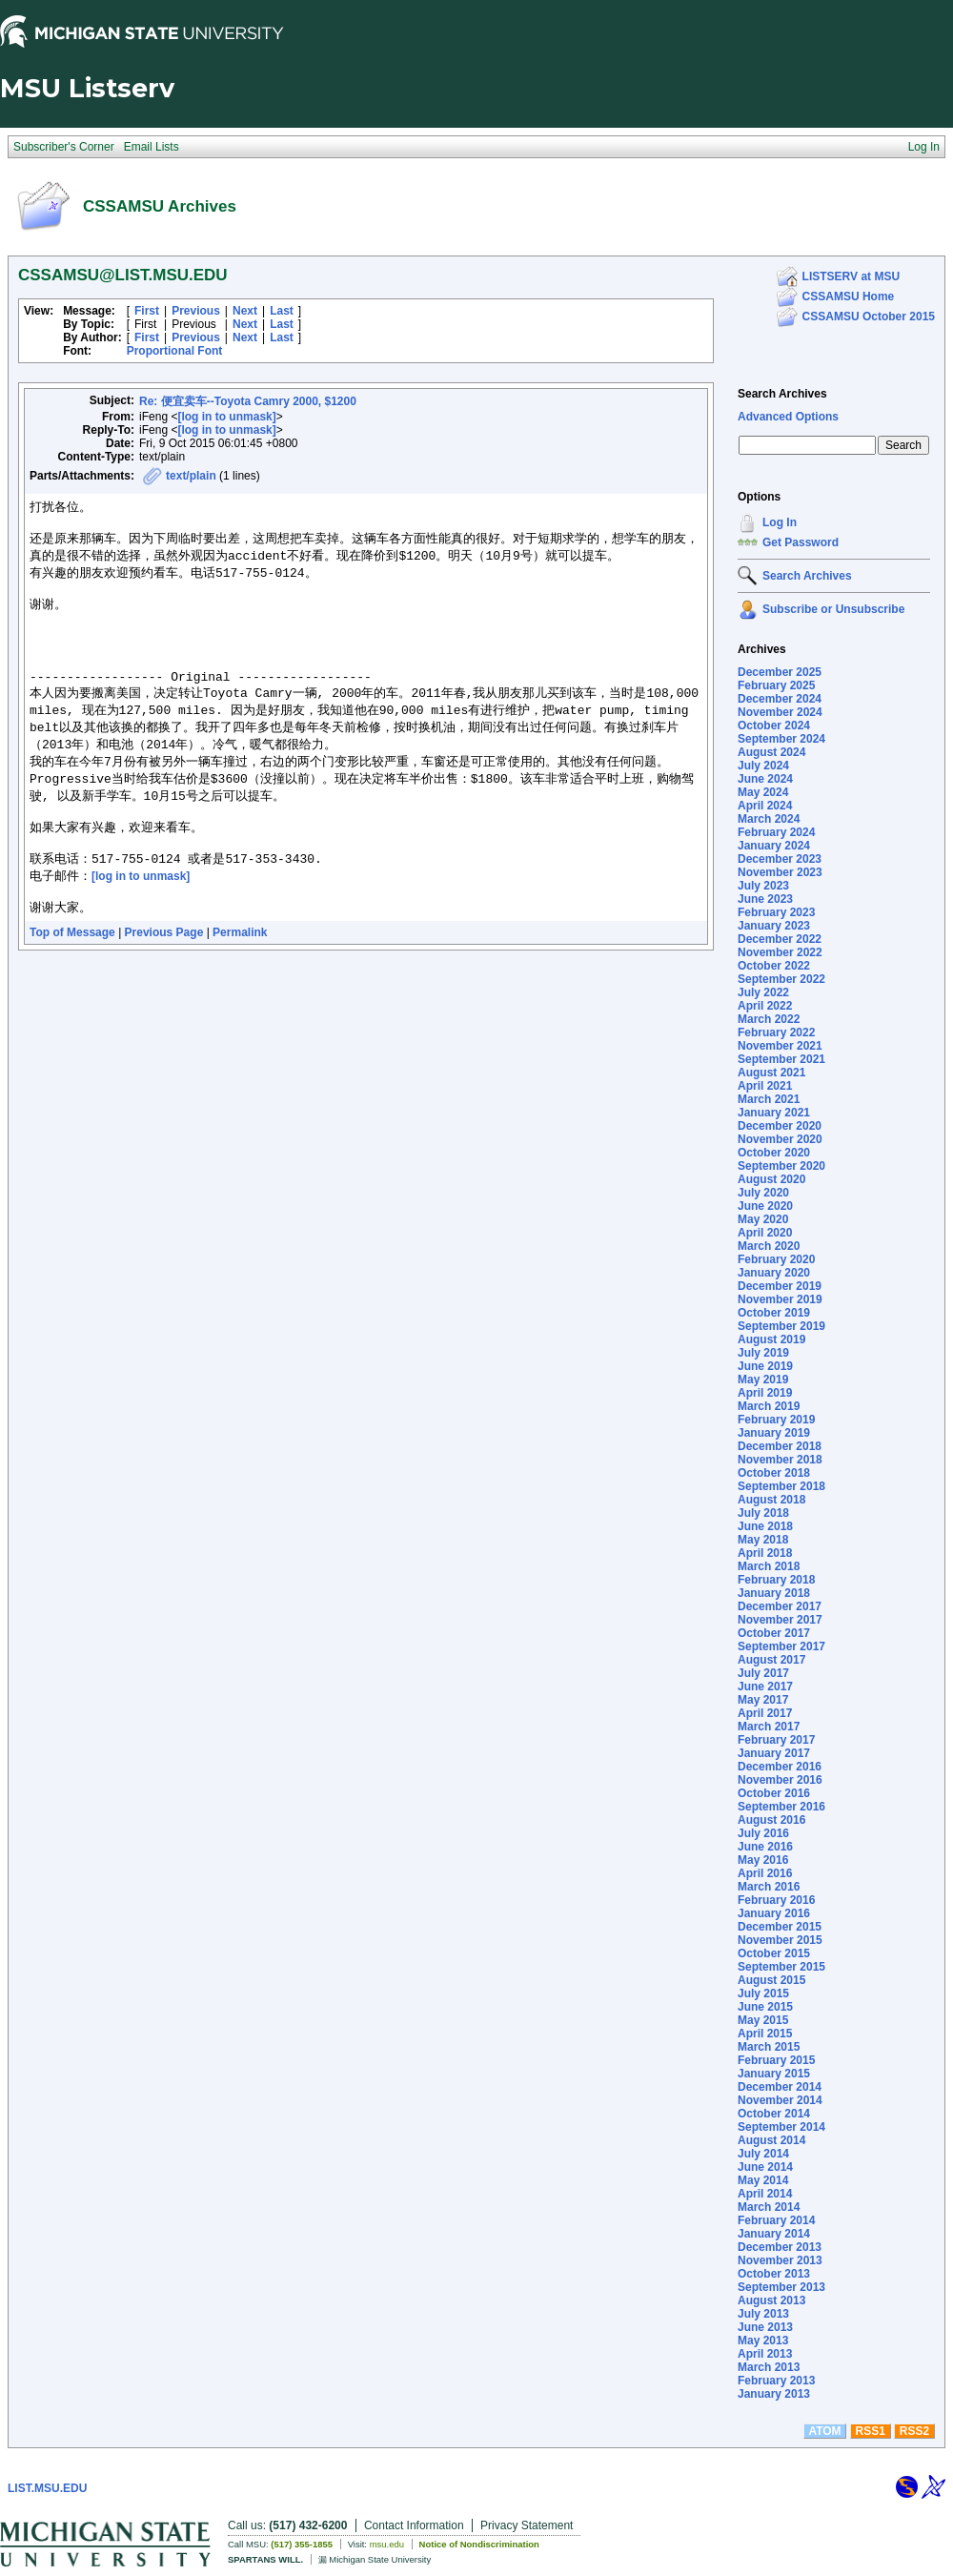  Describe the element at coordinates (771, 752) in the screenshot. I see `August 2024` at that location.